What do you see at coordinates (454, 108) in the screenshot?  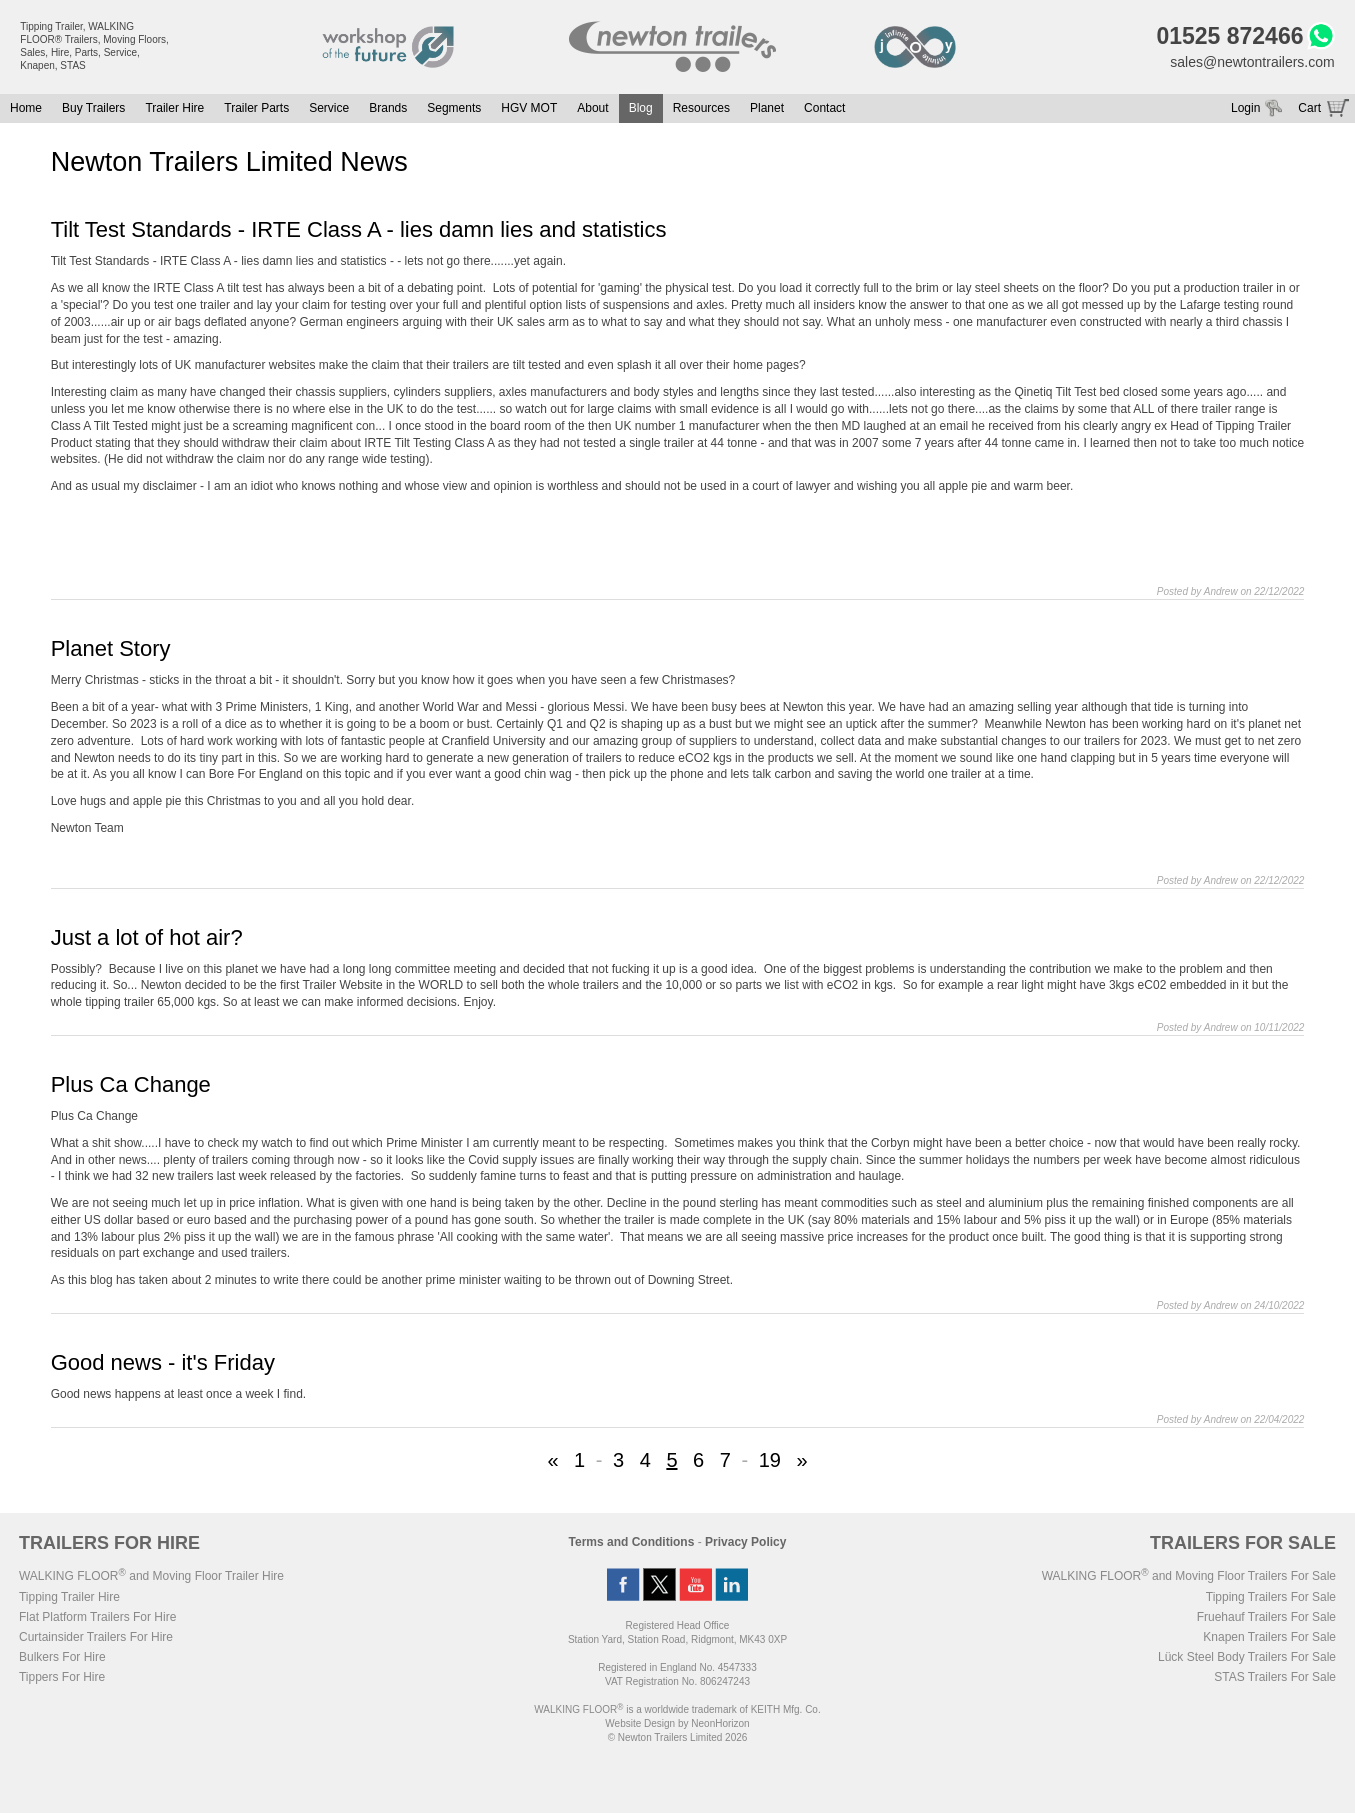 I see `Segments` at bounding box center [454, 108].